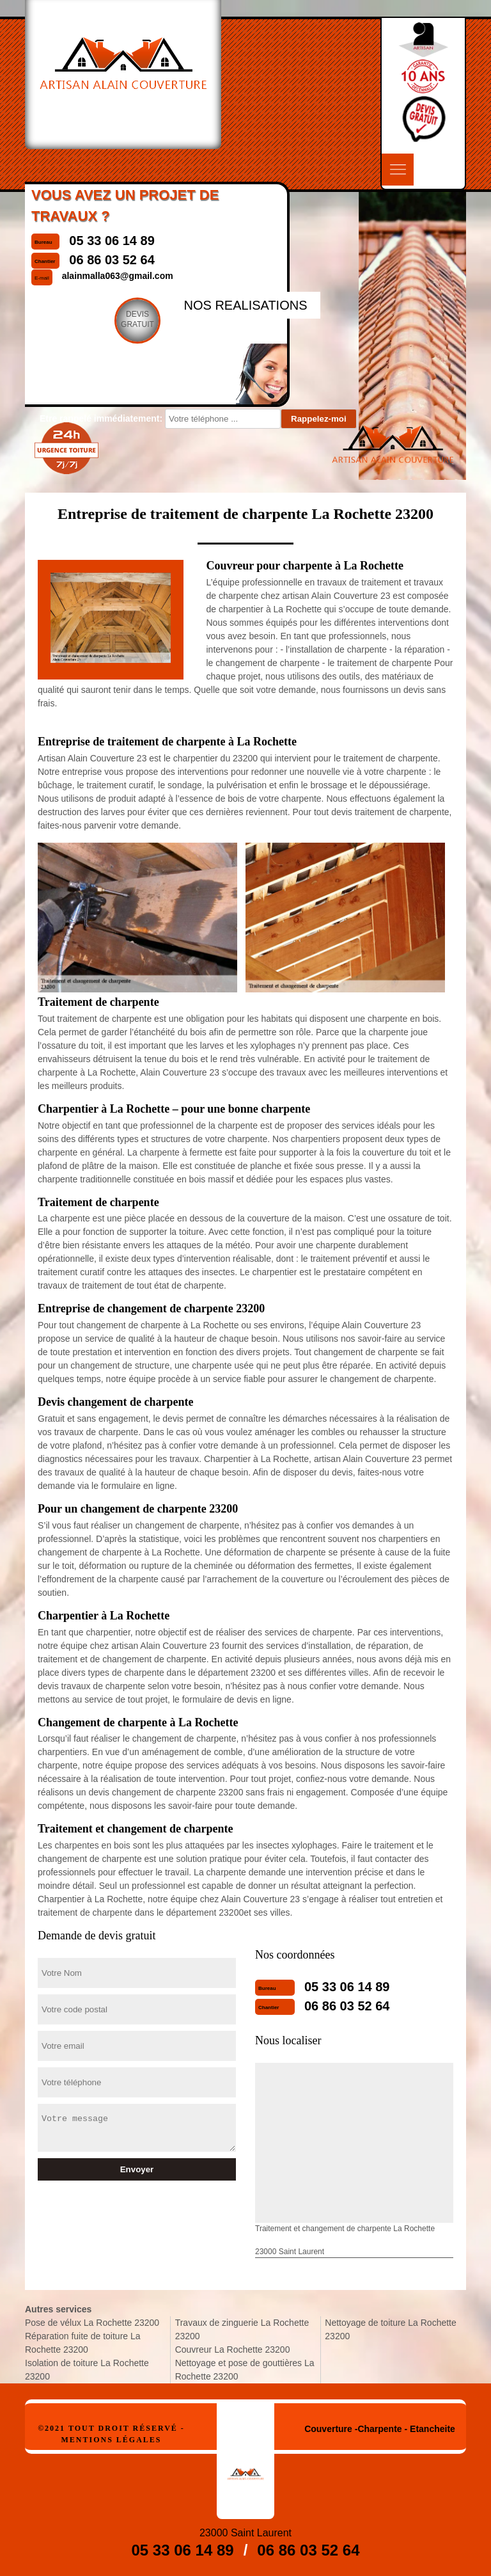 The image size is (491, 2576). What do you see at coordinates (242, 2329) in the screenshot?
I see `Travaux de zinguerie La Rochette 23200` at bounding box center [242, 2329].